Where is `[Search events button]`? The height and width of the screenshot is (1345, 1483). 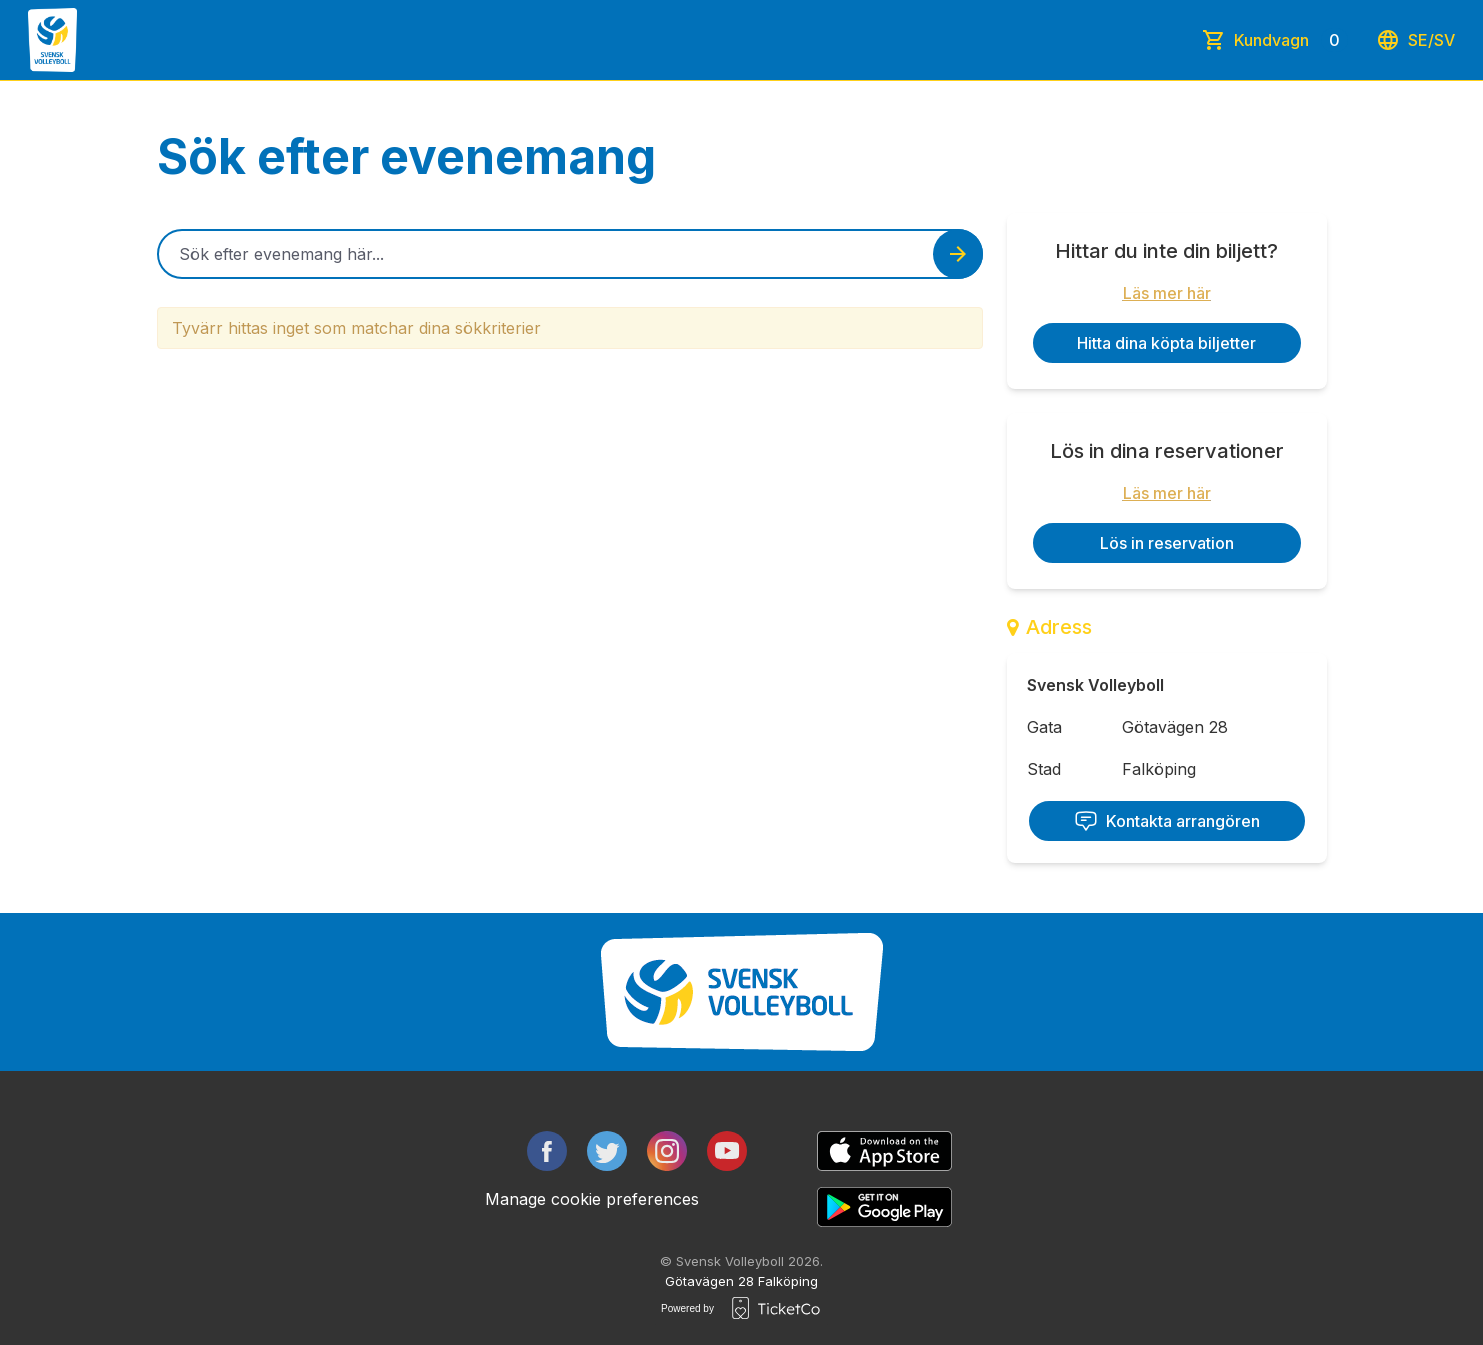
[Search events button] is located at coordinates (958, 254).